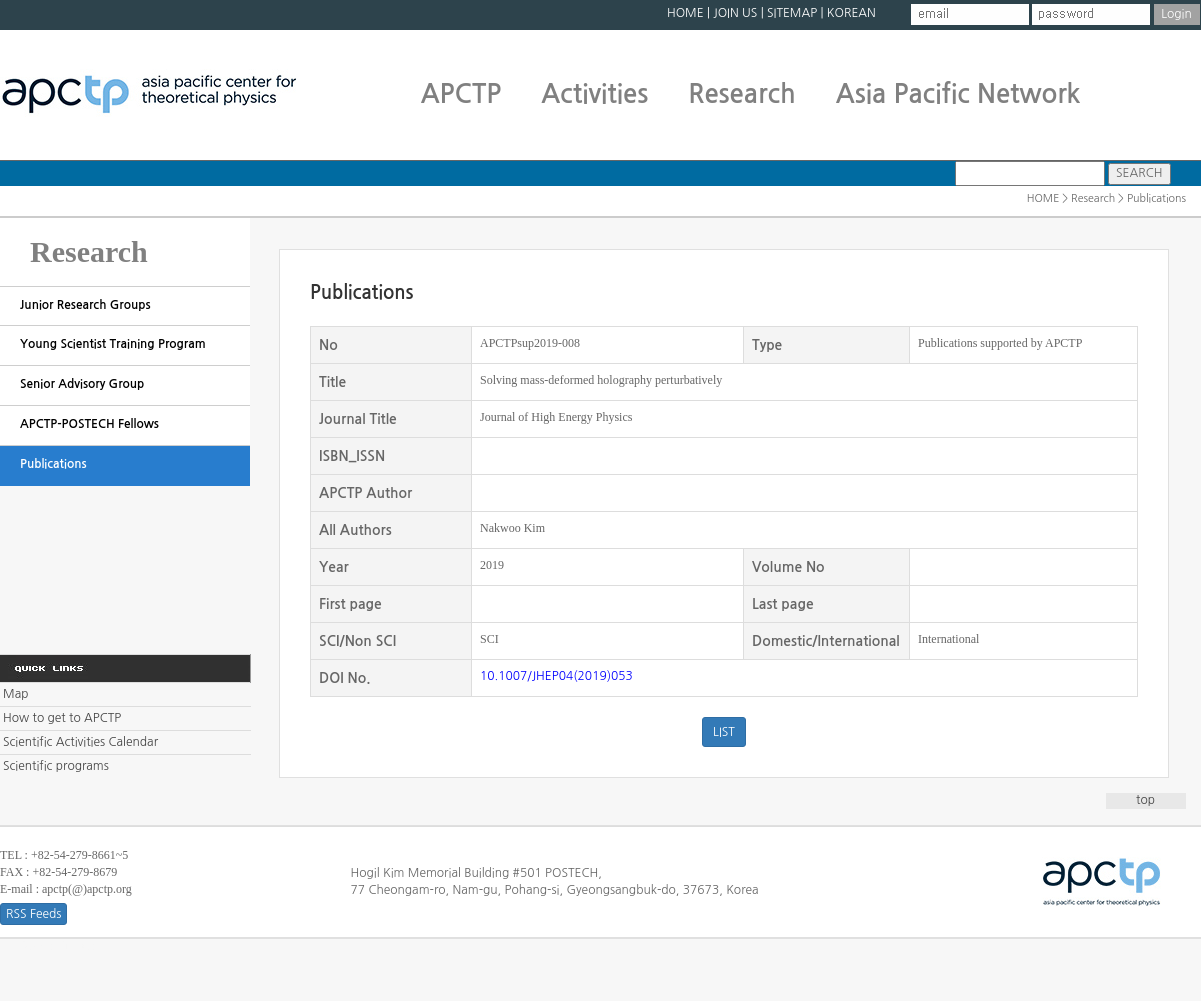  Describe the element at coordinates (15, 694) in the screenshot. I see `Map` at that location.